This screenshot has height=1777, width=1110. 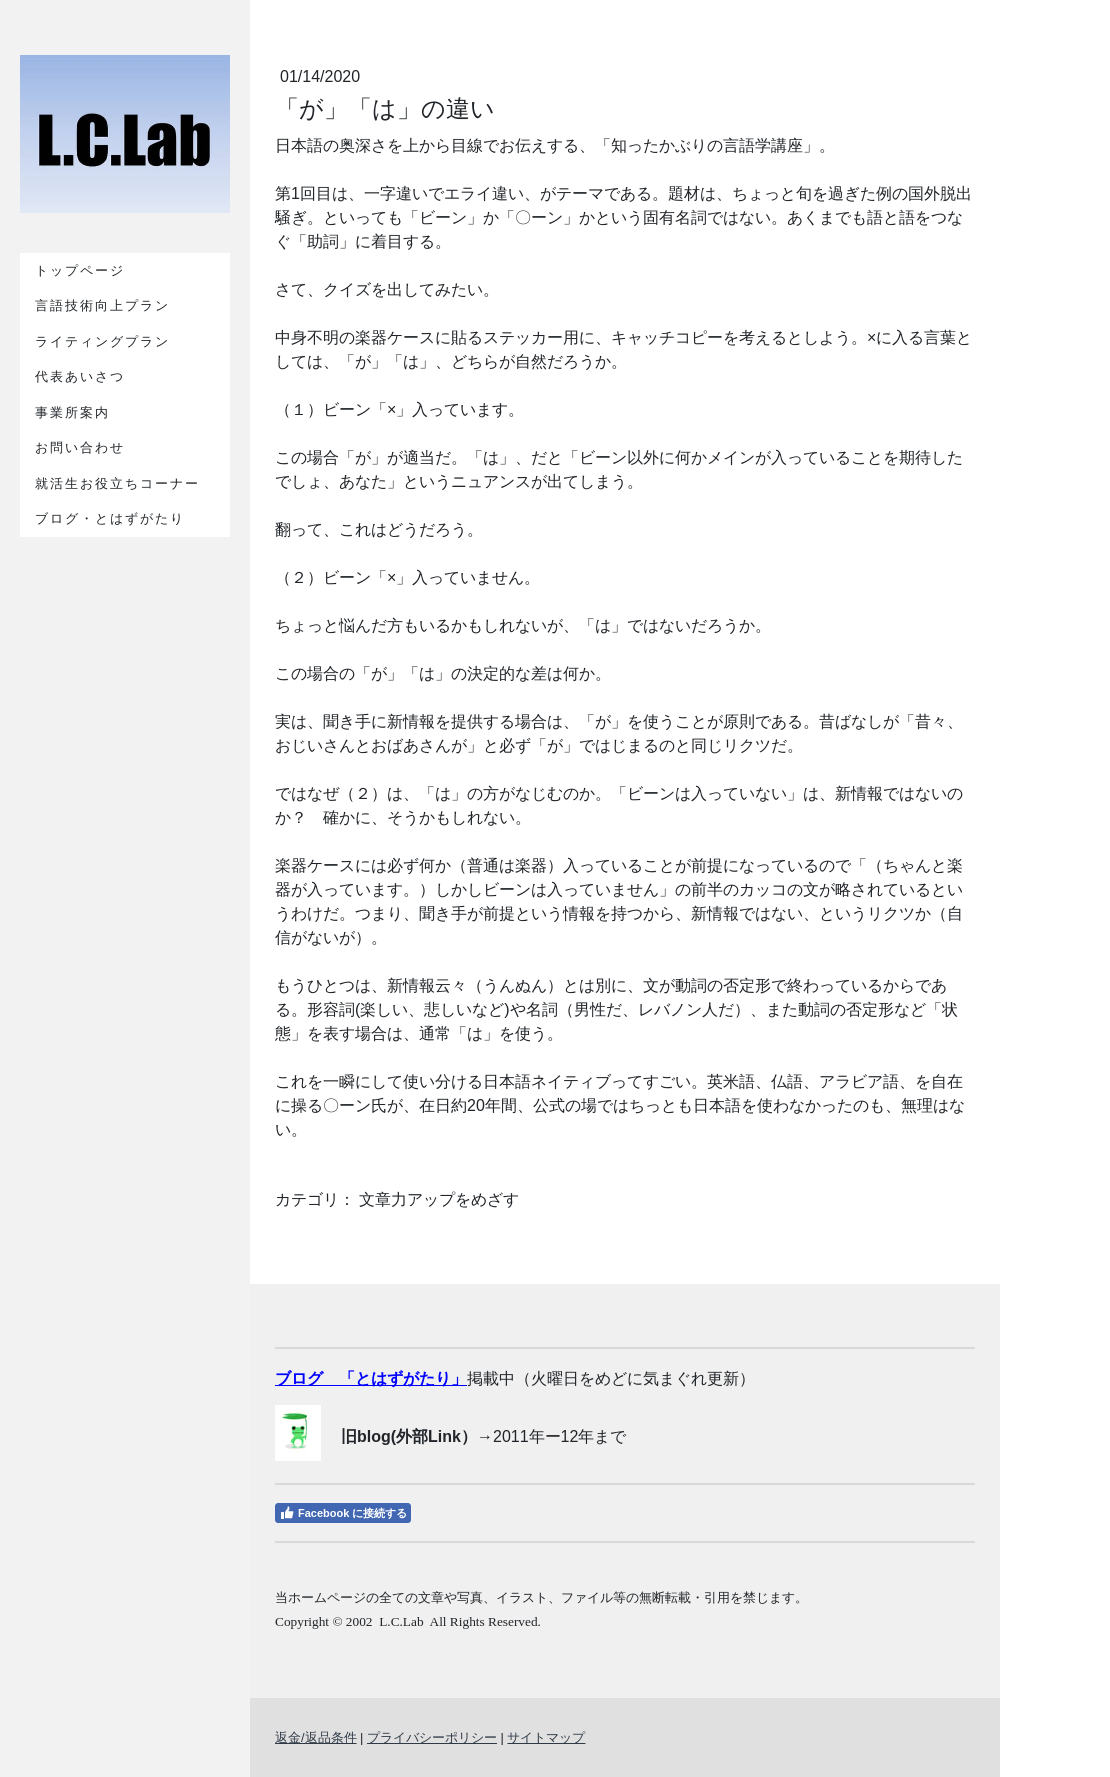 What do you see at coordinates (80, 376) in the screenshot?
I see `代表あいさつ` at bounding box center [80, 376].